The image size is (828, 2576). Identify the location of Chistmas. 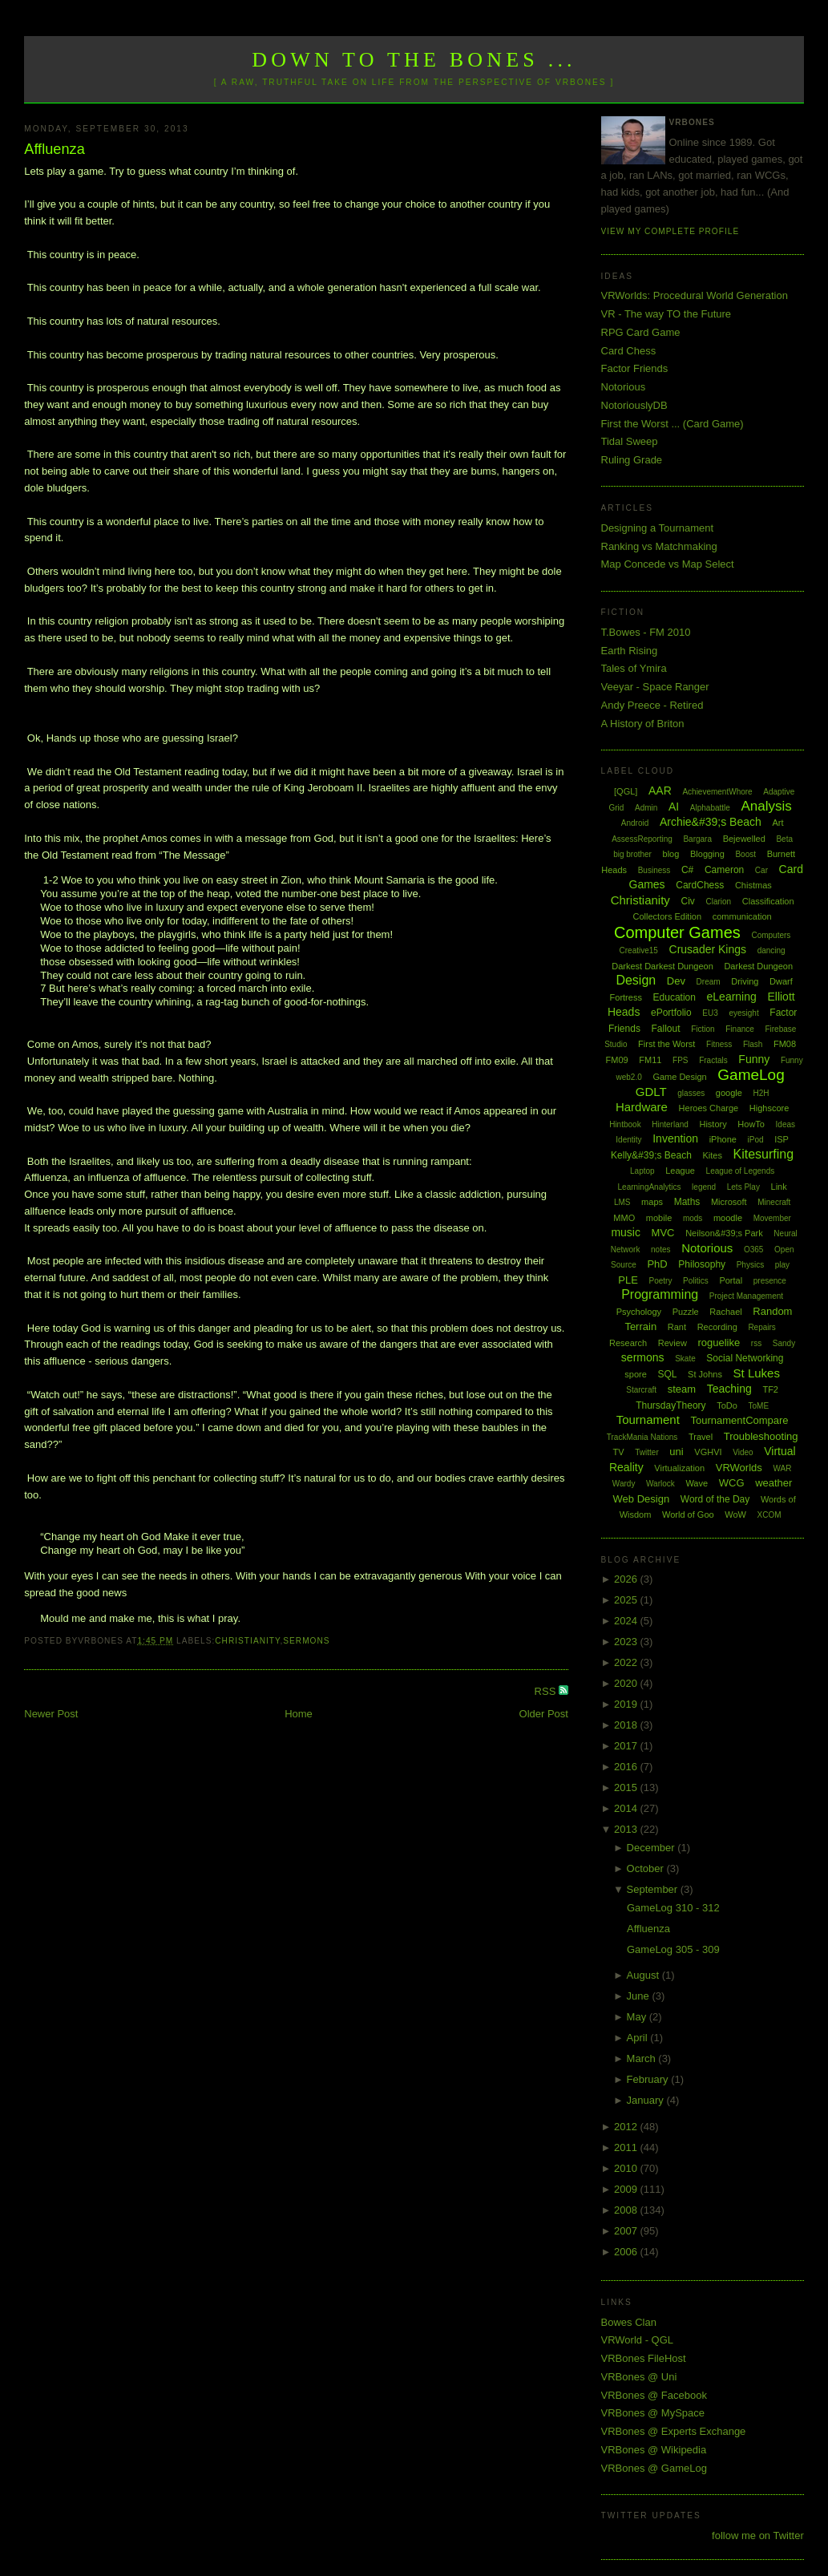
(753, 885).